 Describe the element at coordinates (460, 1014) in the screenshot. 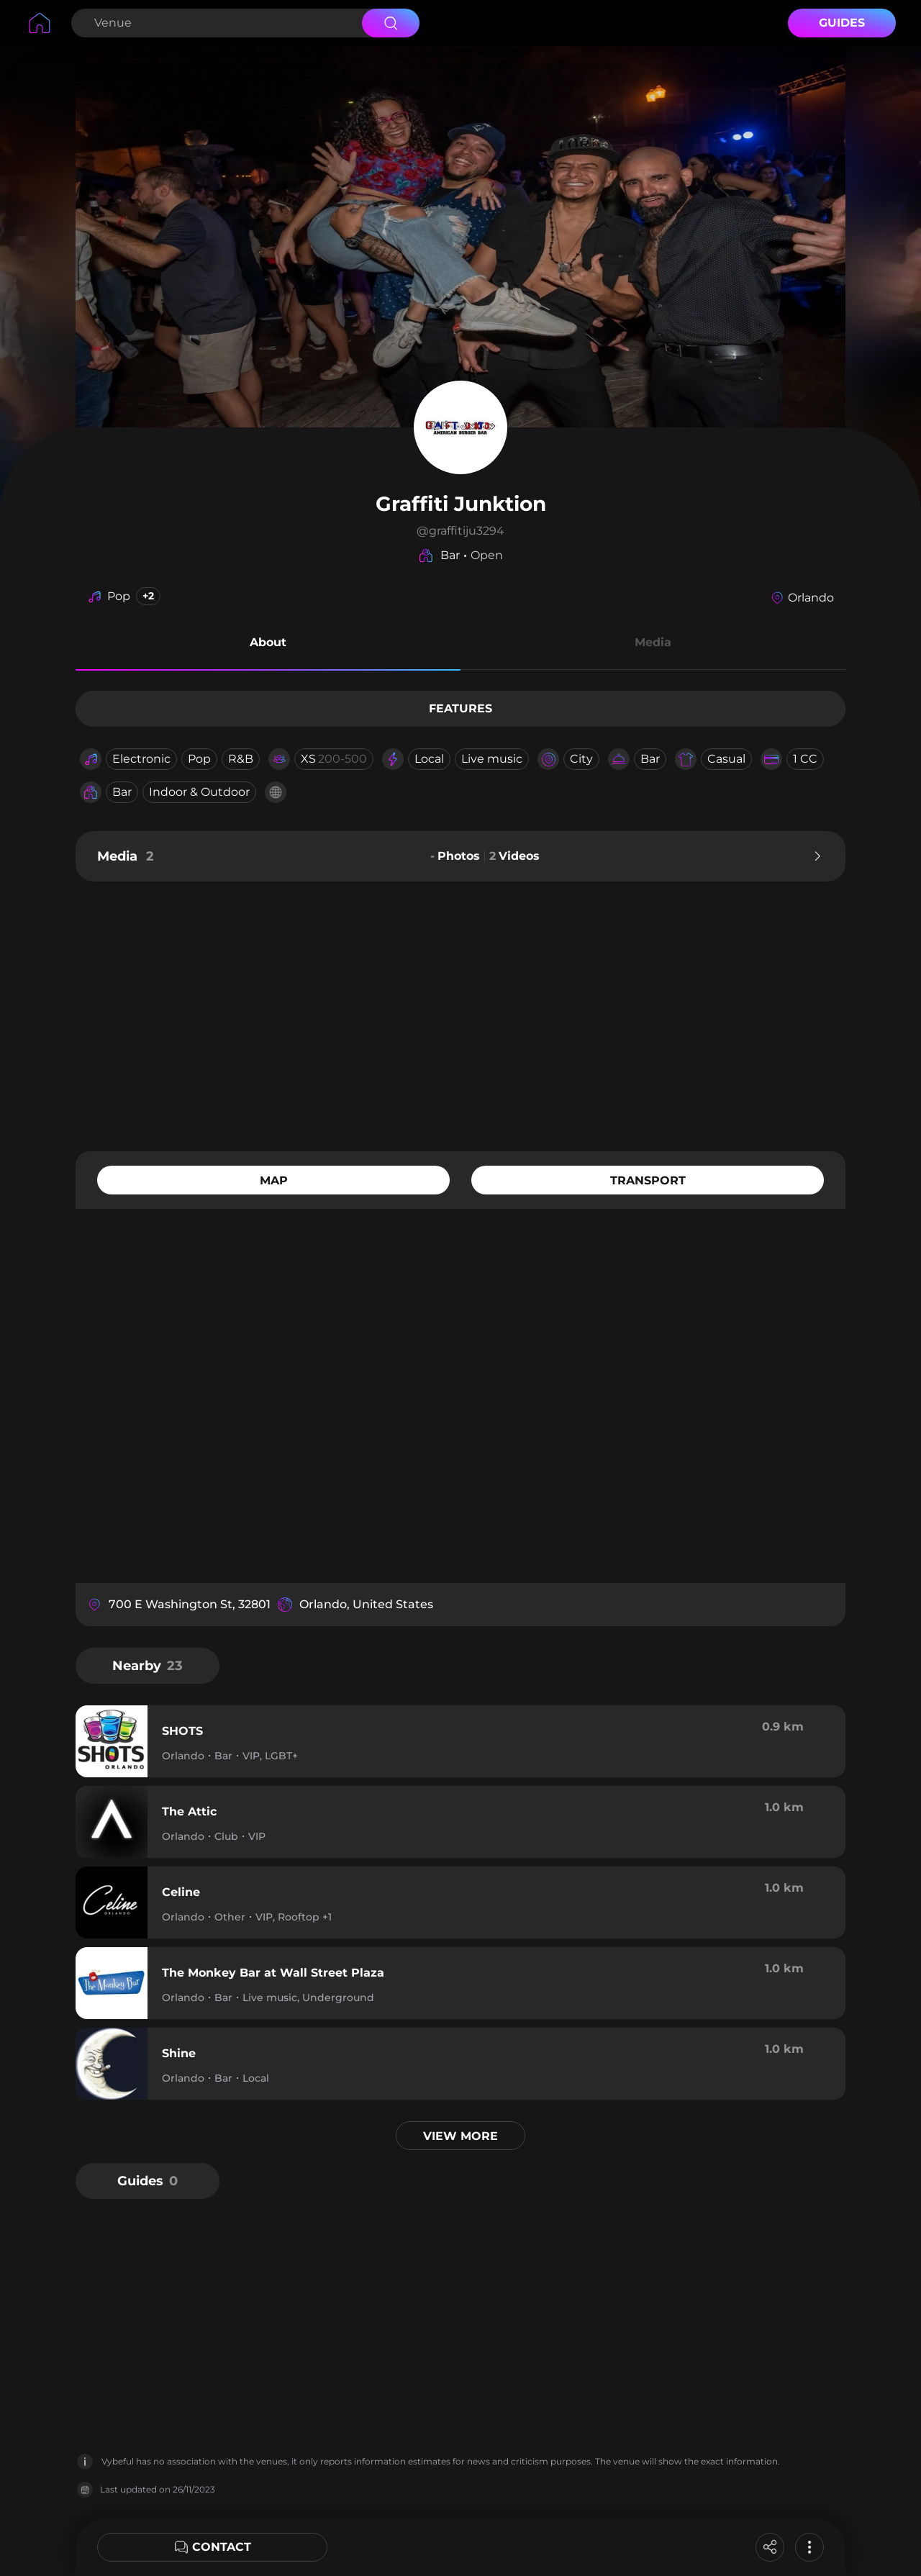

I see `[Advertisement]` at that location.